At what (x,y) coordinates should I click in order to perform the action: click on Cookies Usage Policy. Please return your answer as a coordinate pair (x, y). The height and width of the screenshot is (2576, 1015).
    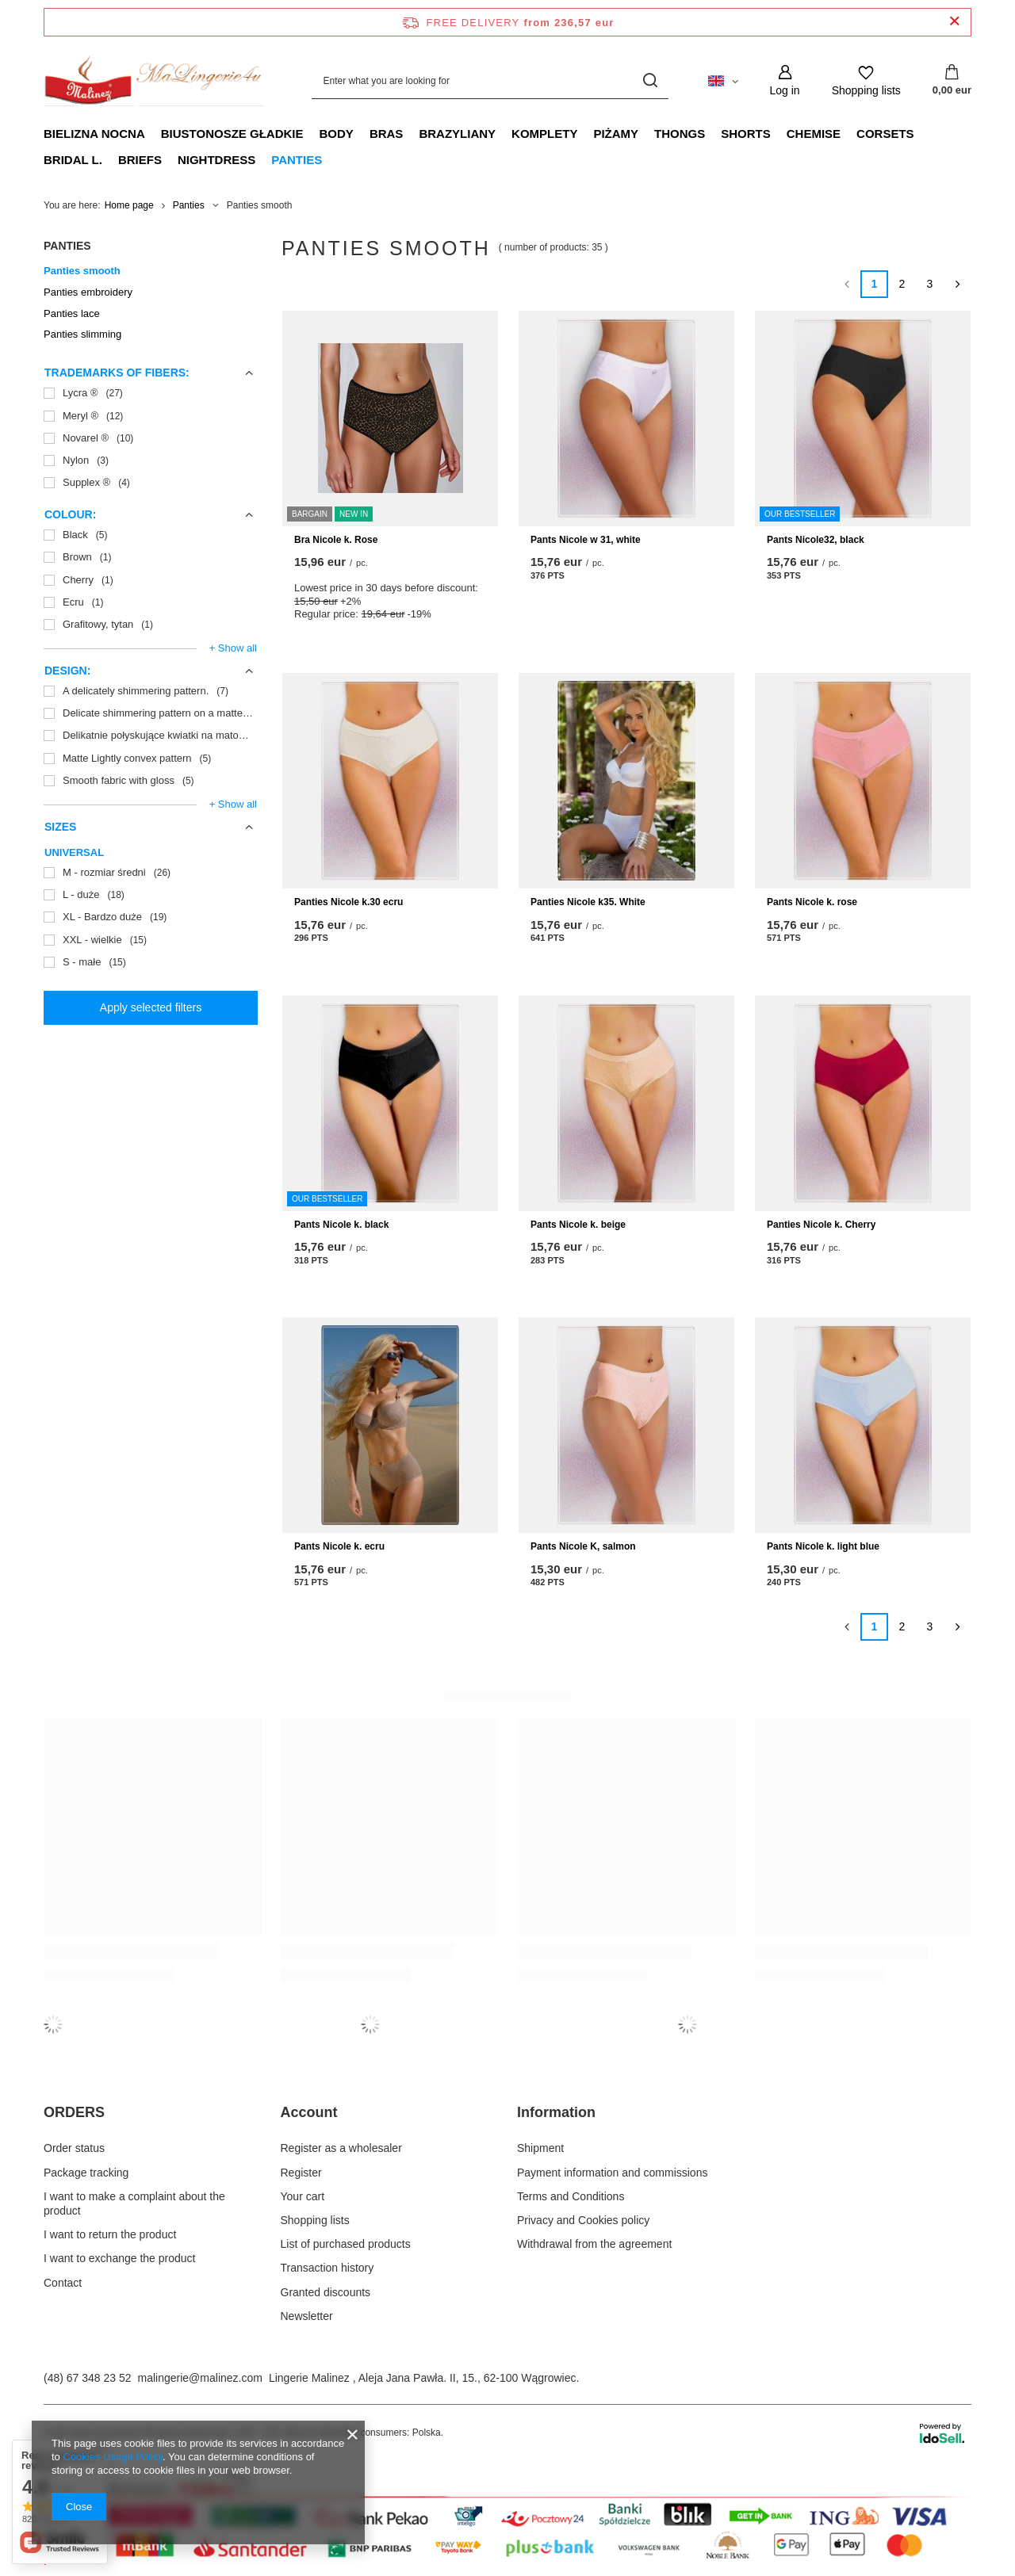
    Looking at the image, I should click on (112, 2457).